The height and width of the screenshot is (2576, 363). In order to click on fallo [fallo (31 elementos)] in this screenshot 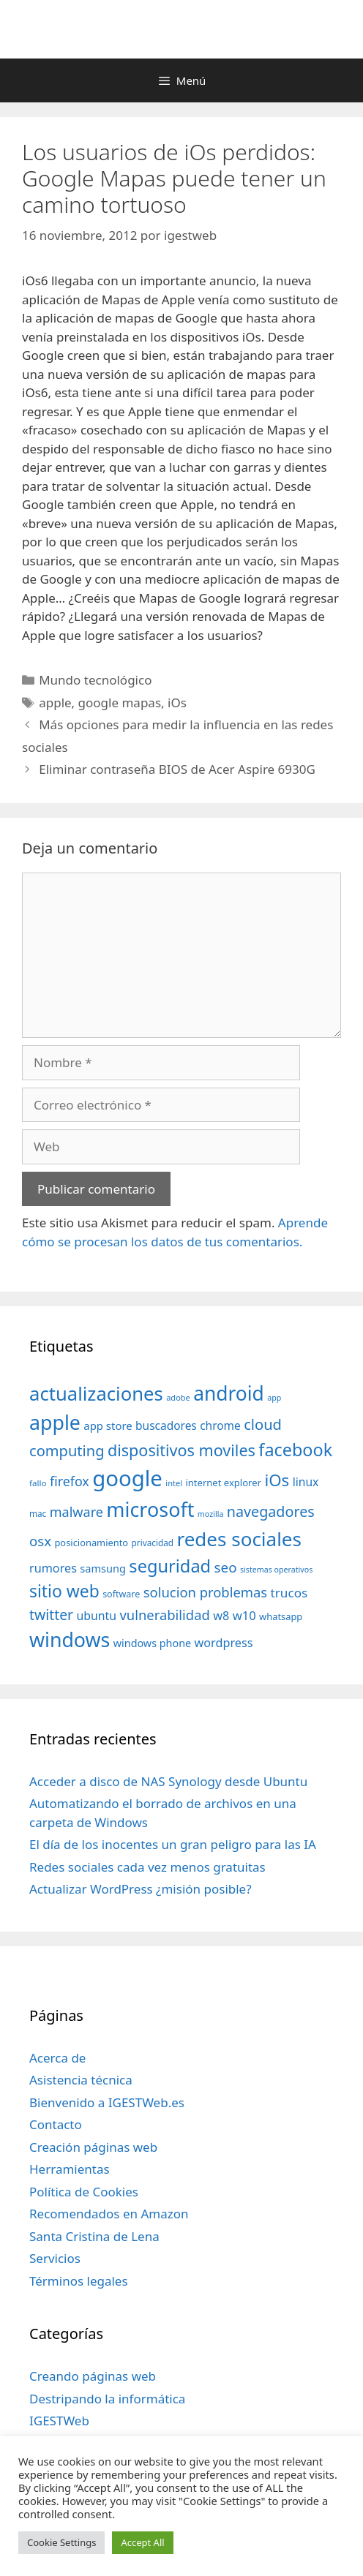, I will do `click(37, 1482)`.